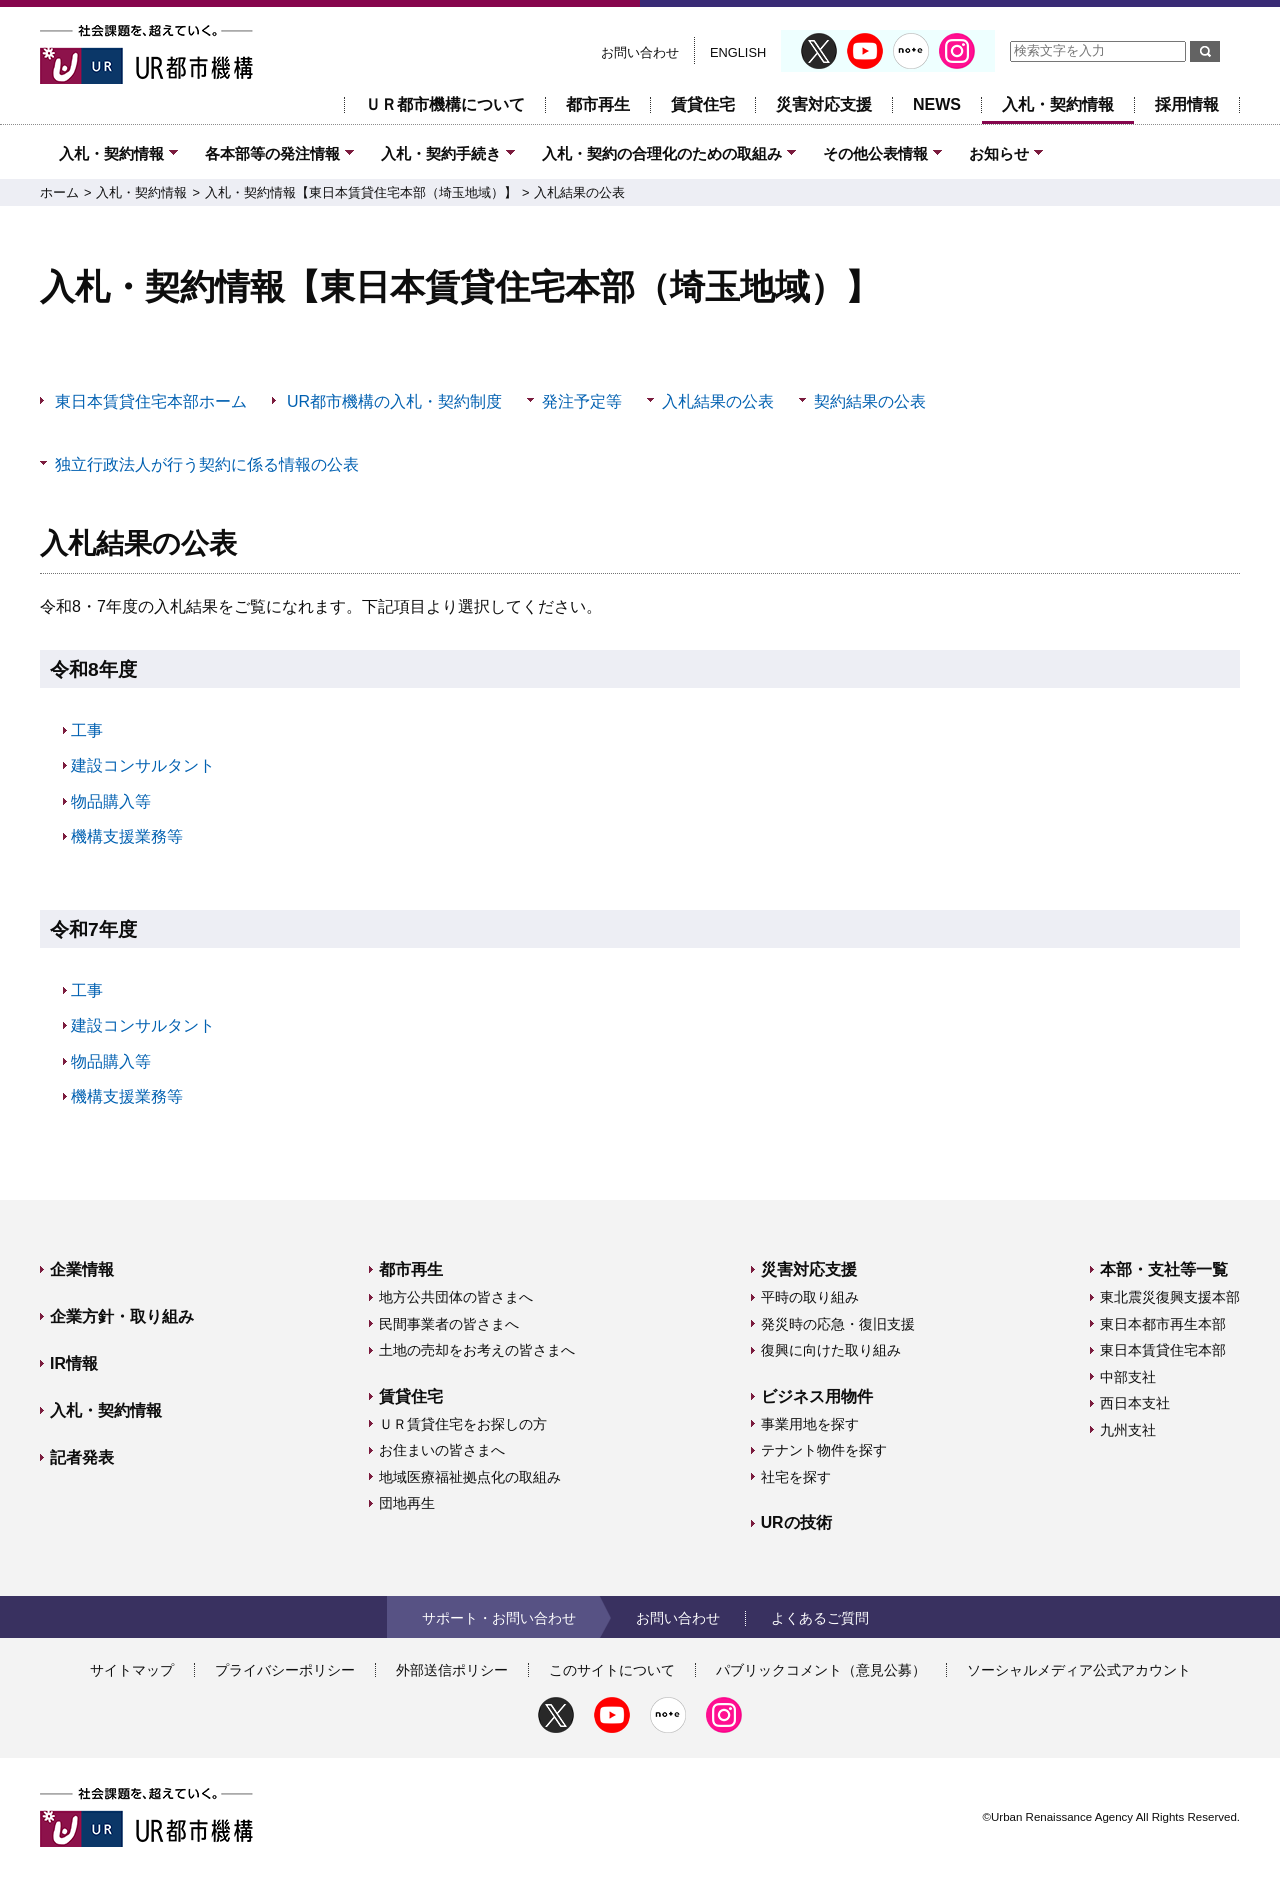 The image size is (1280, 1877). What do you see at coordinates (449, 1324) in the screenshot?
I see `民間事業者の皆さまへ` at bounding box center [449, 1324].